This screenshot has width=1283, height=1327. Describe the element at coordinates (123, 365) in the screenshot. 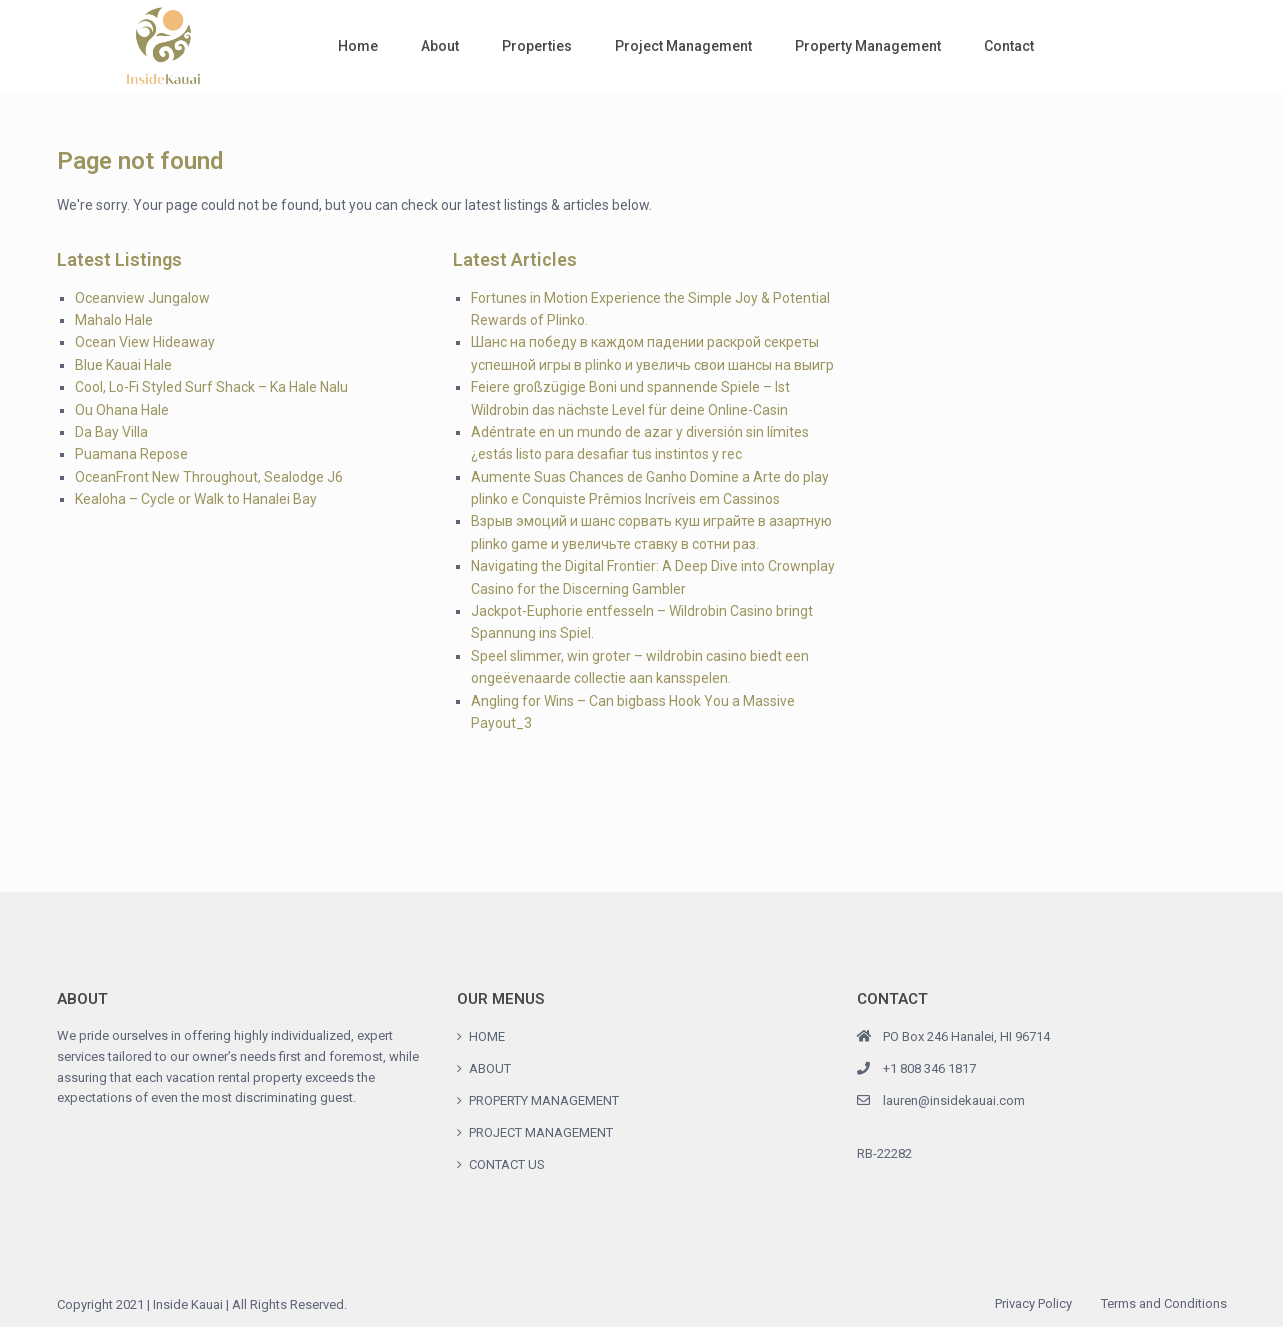

I see `Blue Kauai Hale` at that location.